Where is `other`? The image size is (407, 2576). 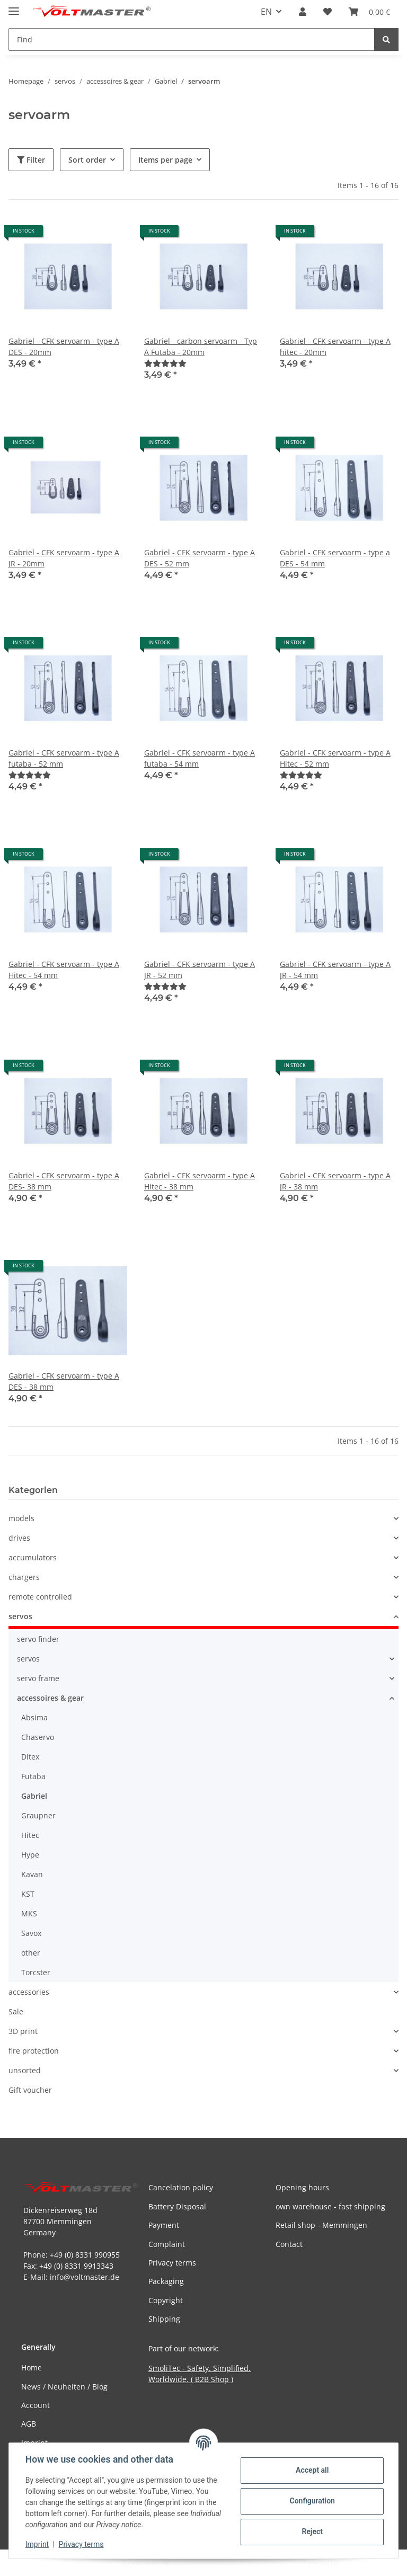 other is located at coordinates (30, 1953).